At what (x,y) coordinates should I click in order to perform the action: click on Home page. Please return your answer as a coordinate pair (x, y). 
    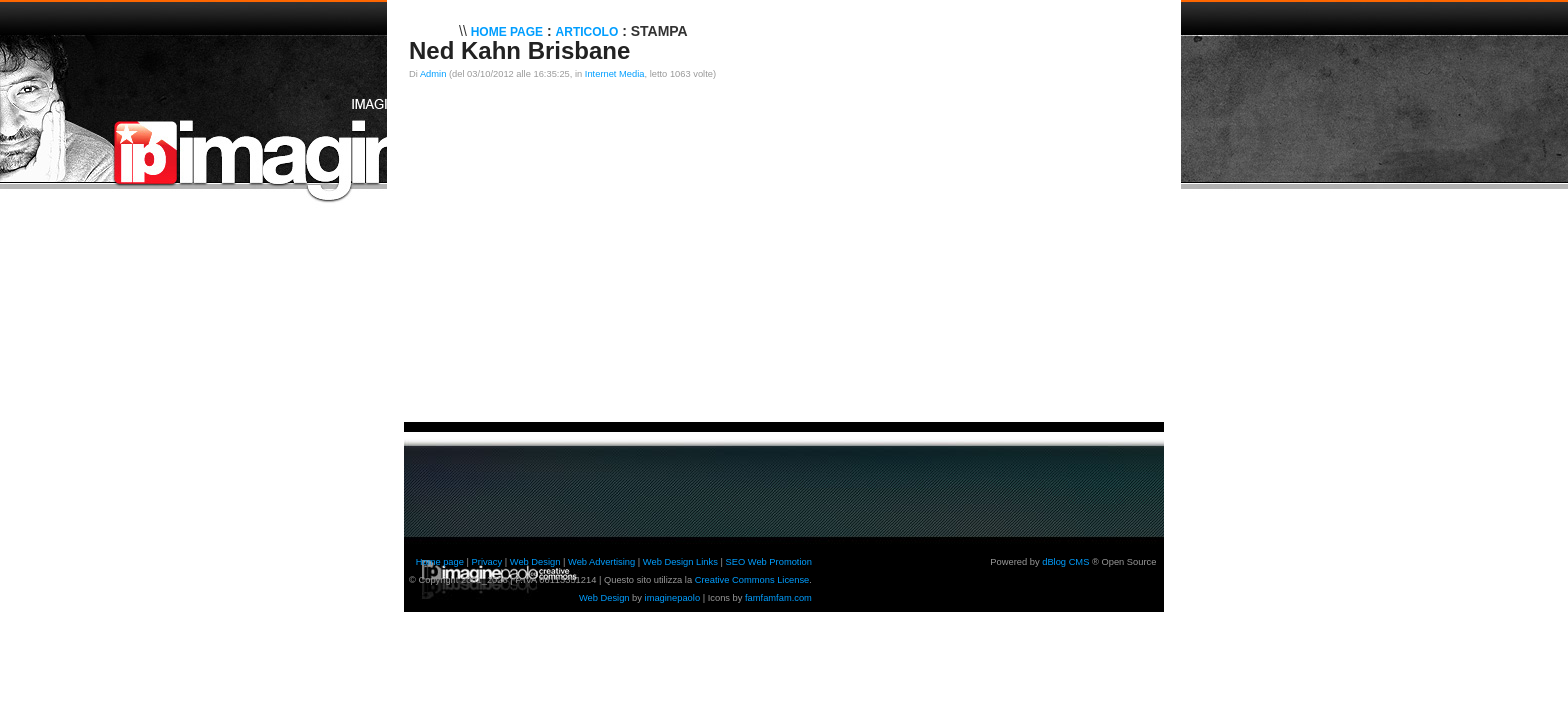
    Looking at the image, I should click on (440, 562).